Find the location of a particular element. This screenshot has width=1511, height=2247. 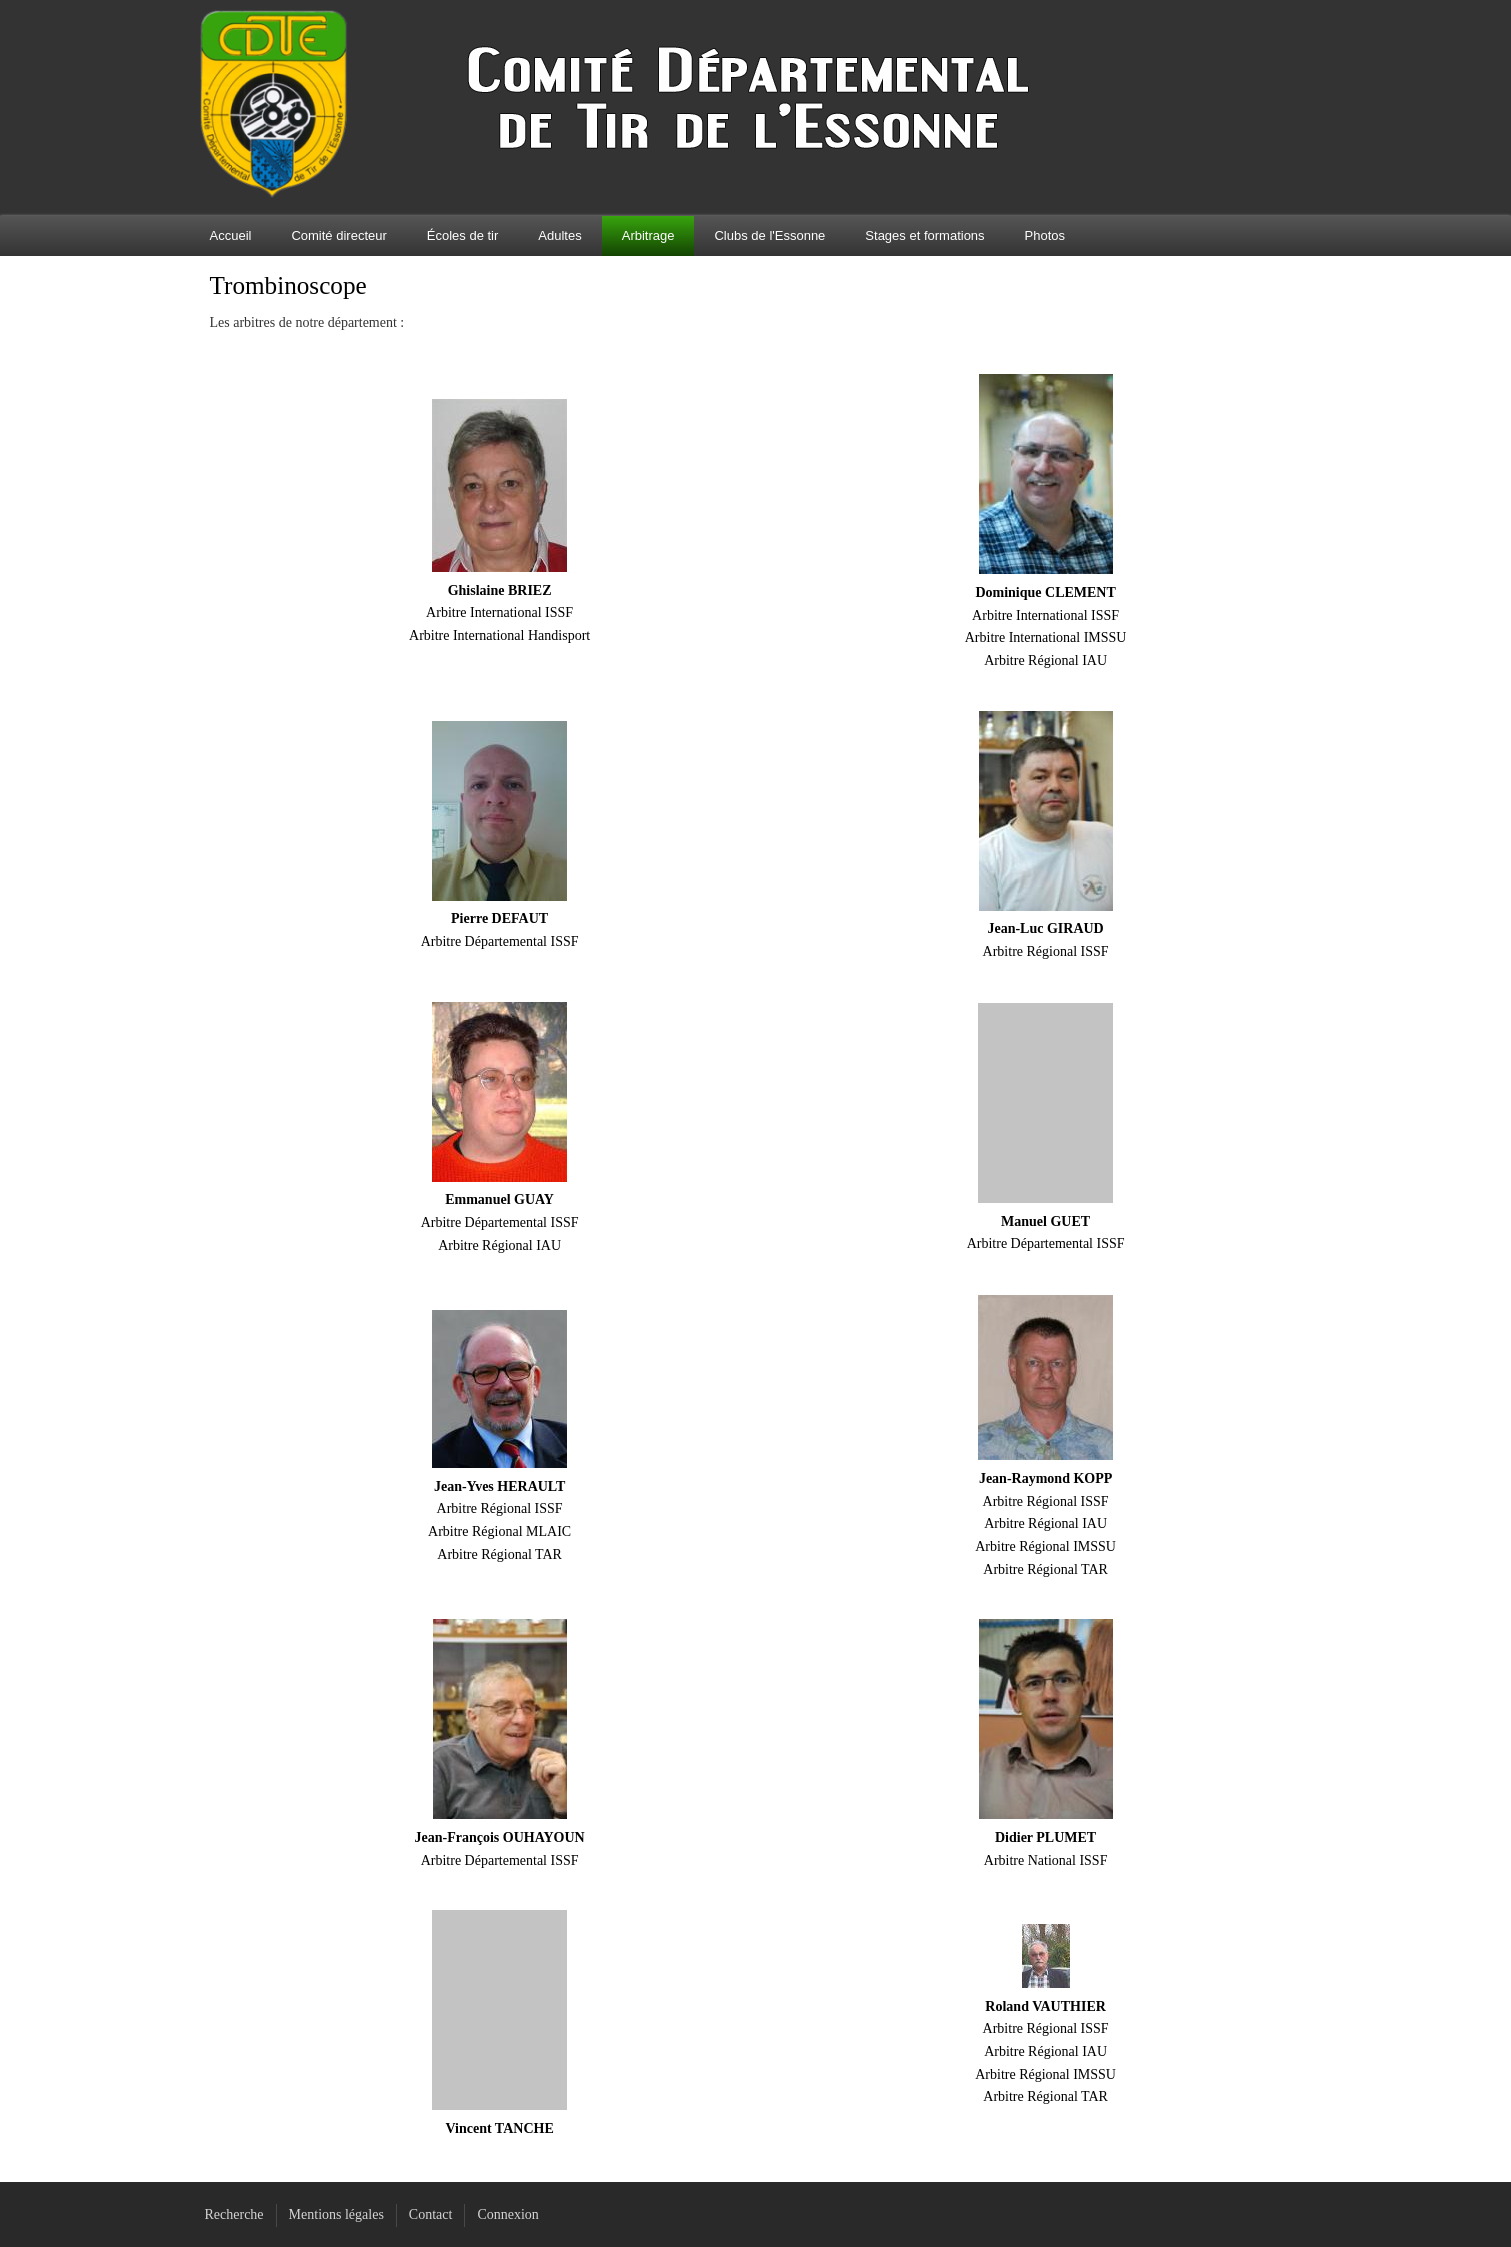

Arbitrage is located at coordinates (648, 235).